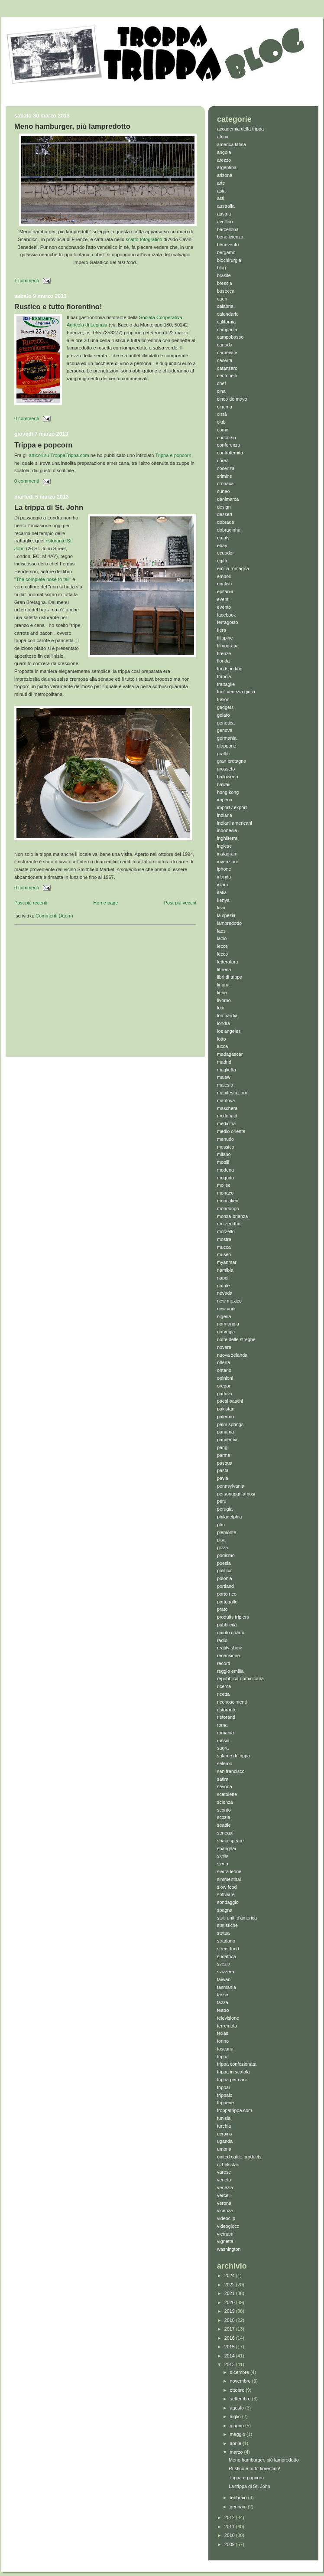 This screenshot has height=2576, width=324. Describe the element at coordinates (222, 1855) in the screenshot. I see `sicilia` at that location.